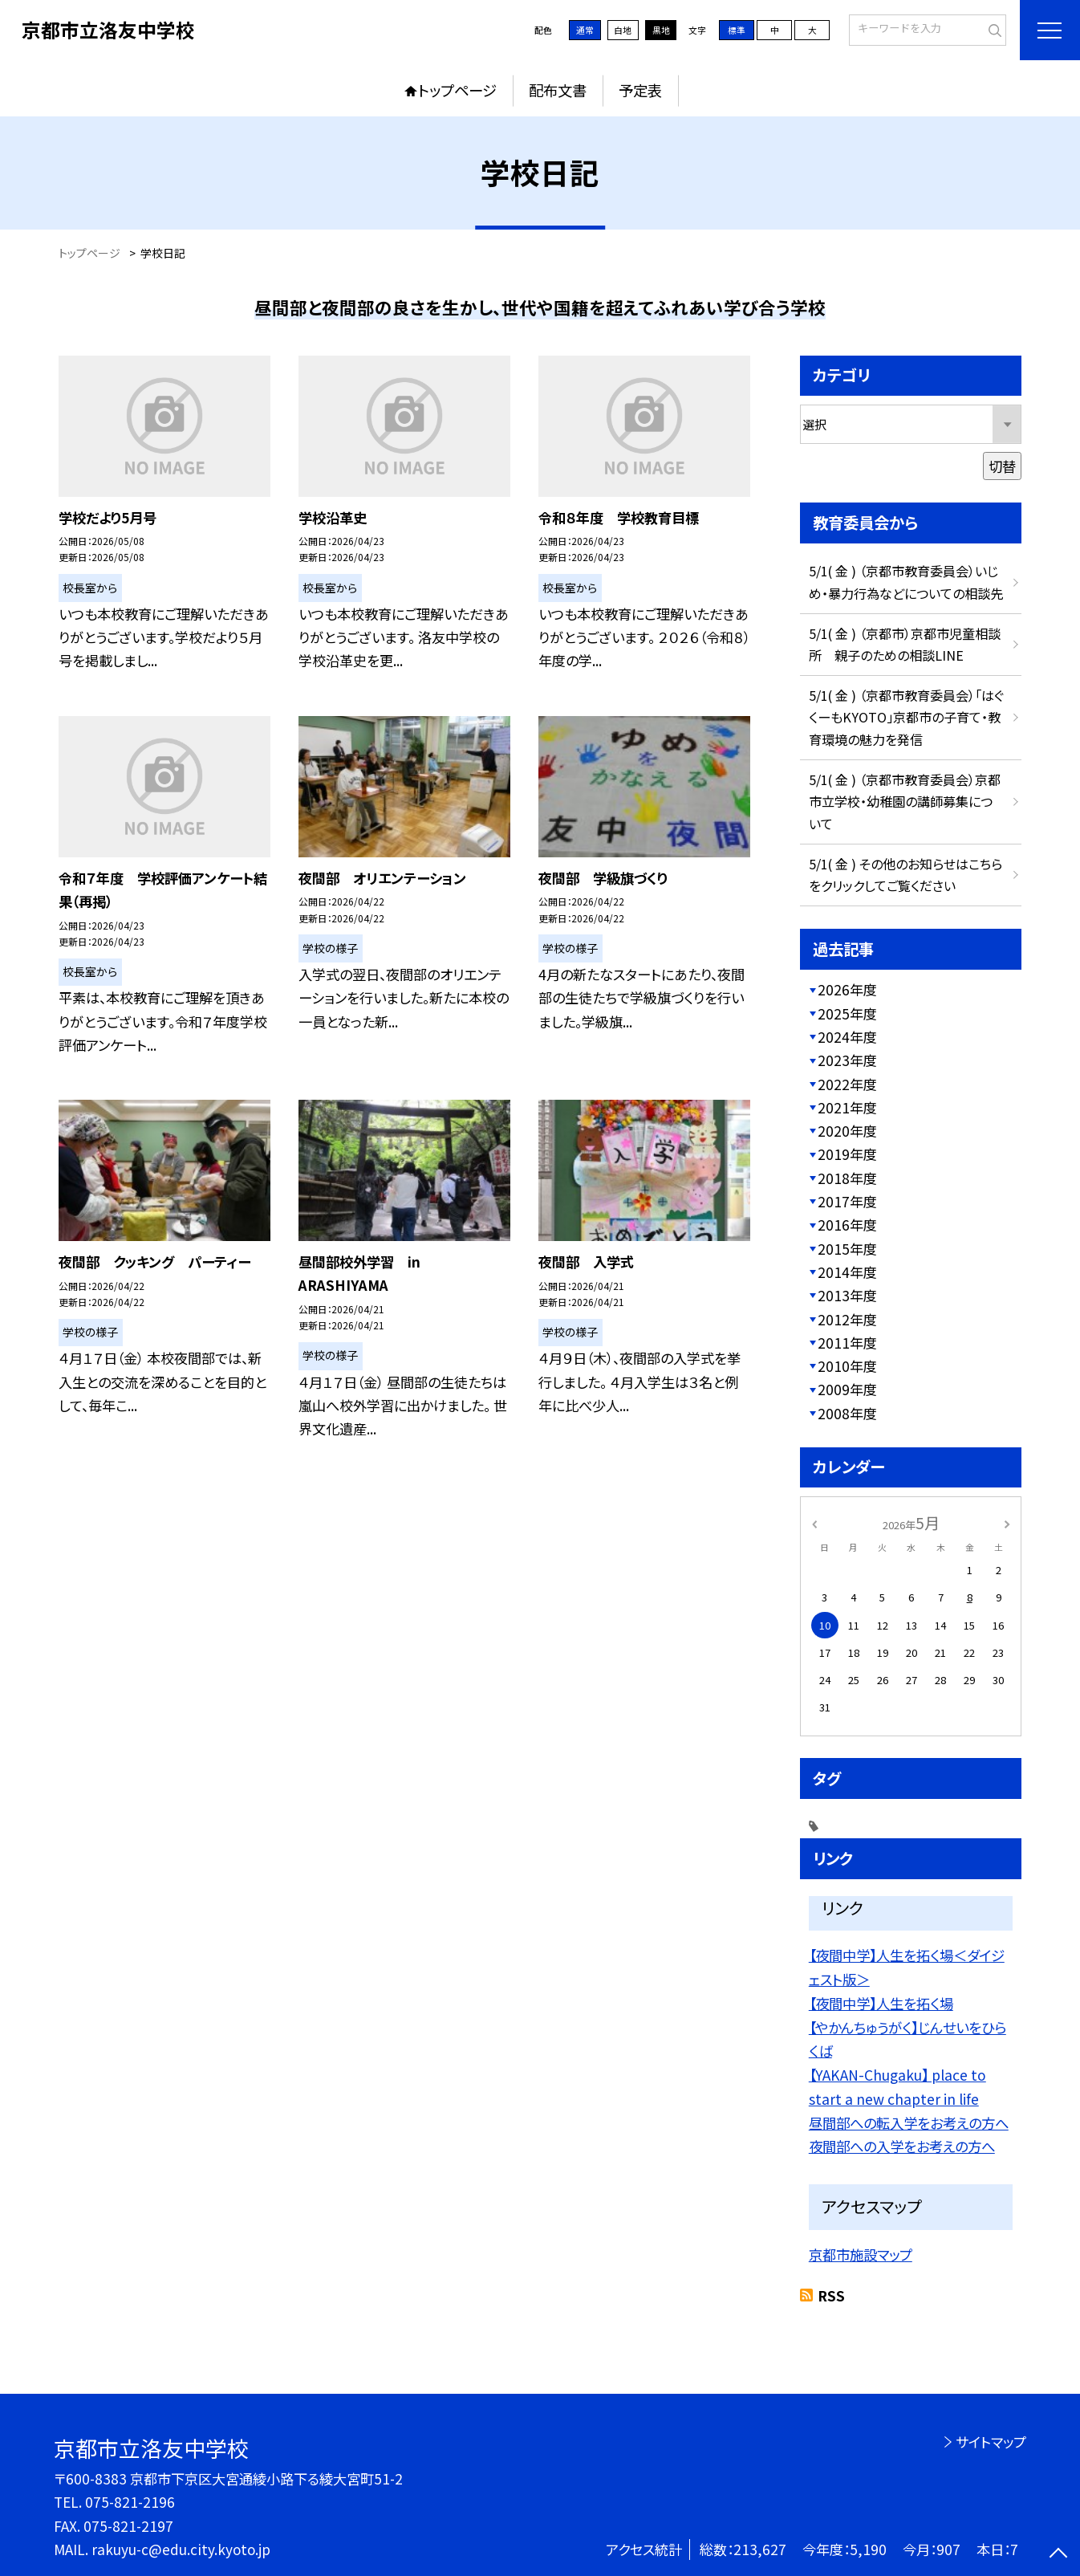  I want to click on 2025年度, so click(847, 1013).